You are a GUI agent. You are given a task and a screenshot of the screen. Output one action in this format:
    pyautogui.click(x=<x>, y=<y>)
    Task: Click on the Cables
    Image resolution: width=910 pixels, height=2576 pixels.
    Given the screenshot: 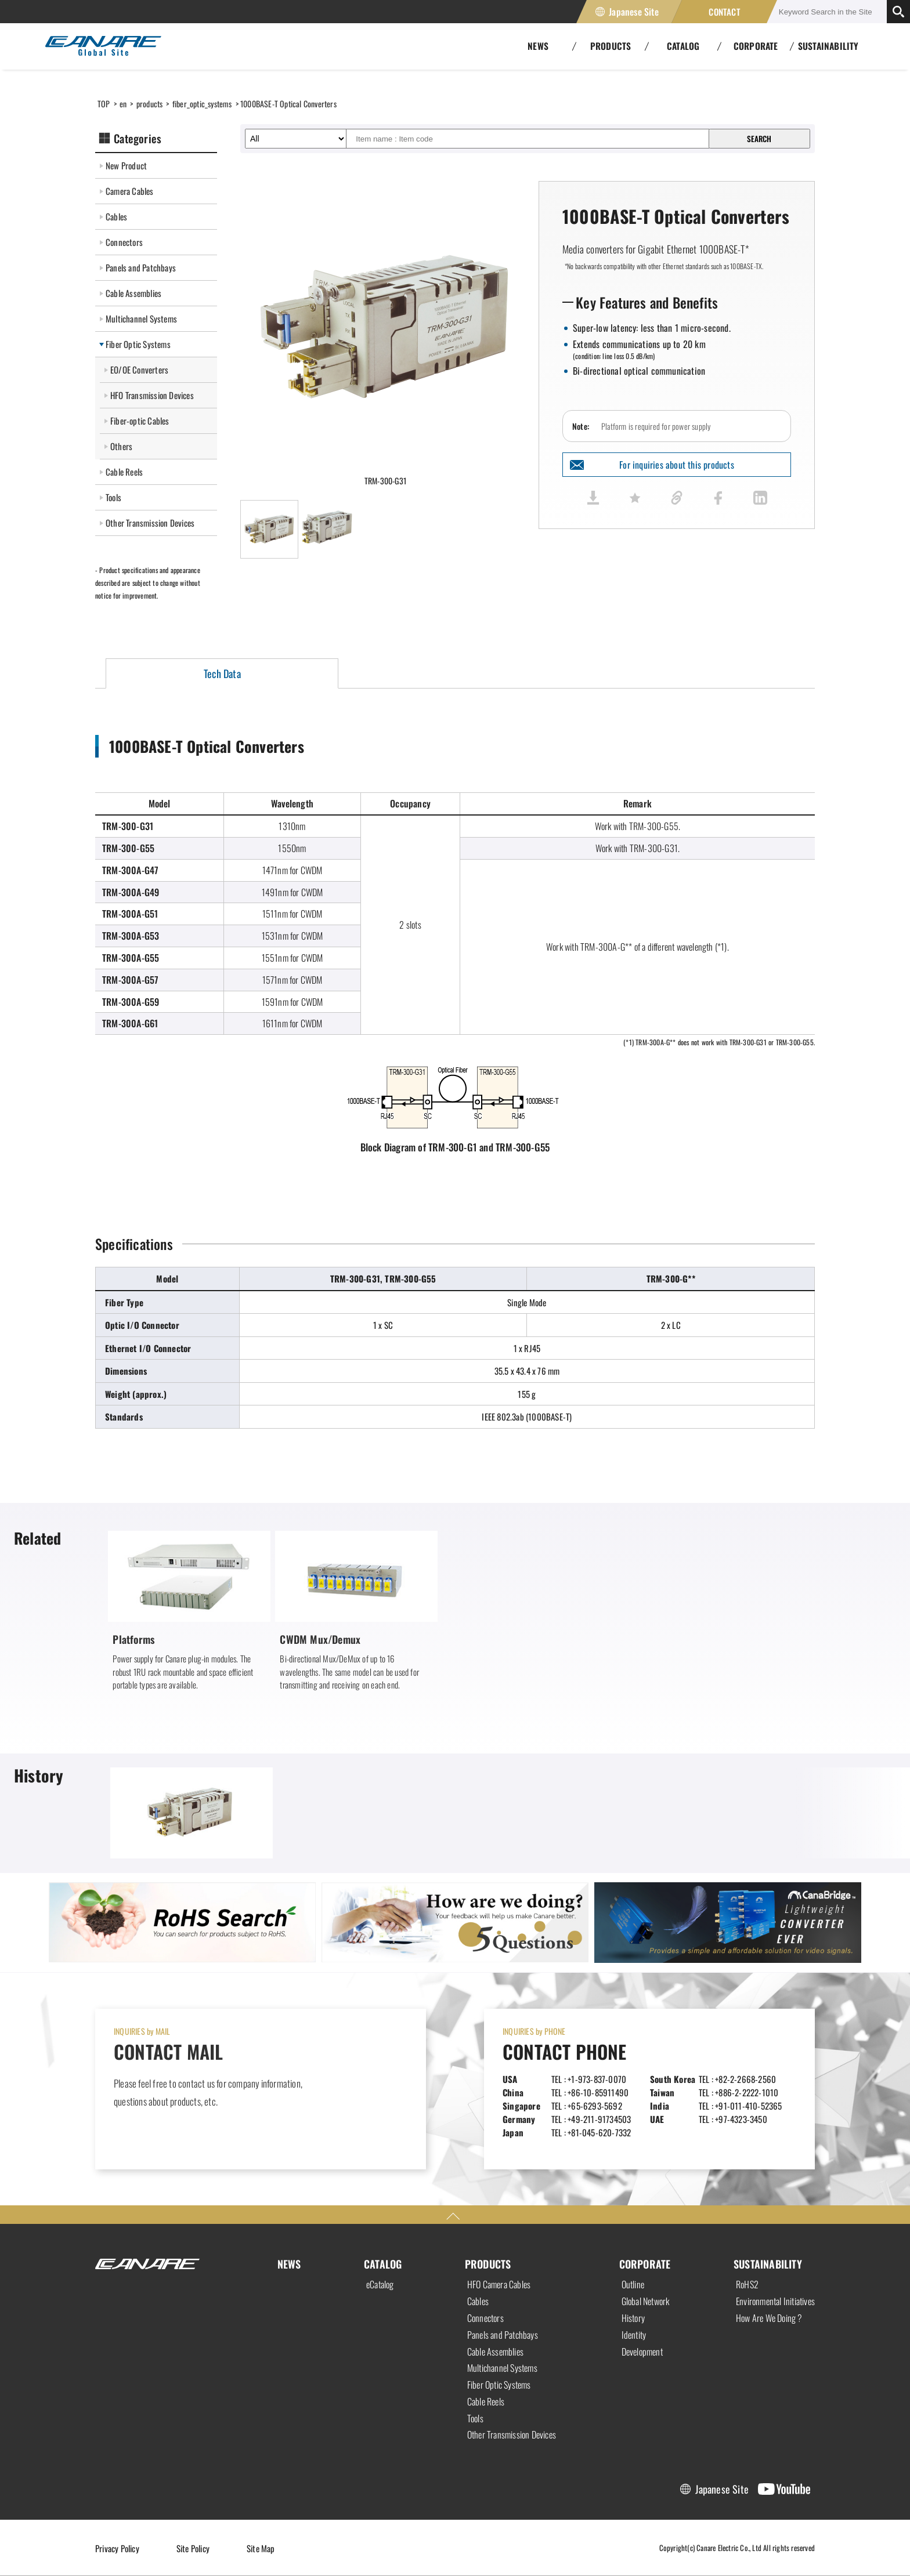 What is the action you would take?
    pyautogui.click(x=116, y=216)
    